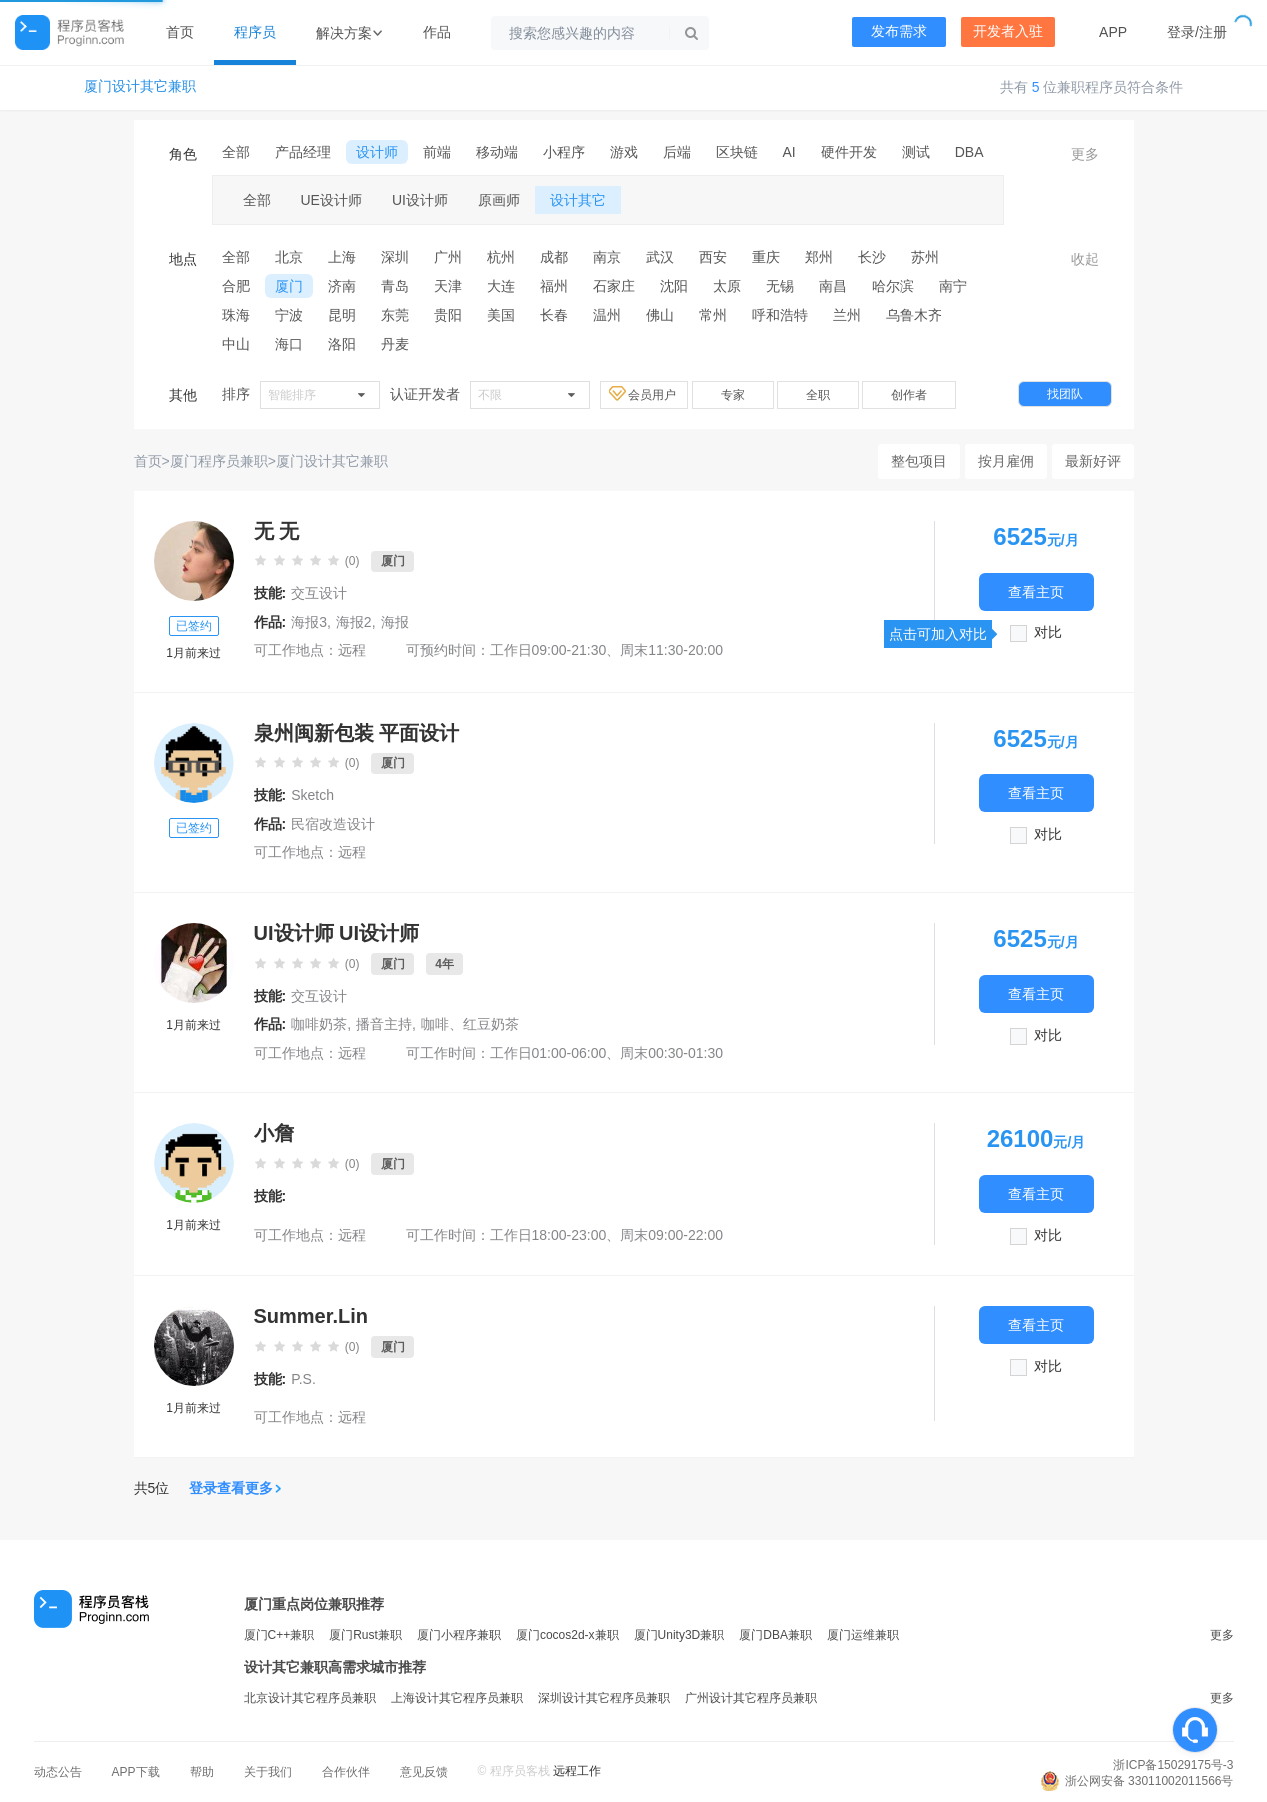 This screenshot has width=1267, height=1802. What do you see at coordinates (893, 286) in the screenshot?
I see `哈尔滨` at bounding box center [893, 286].